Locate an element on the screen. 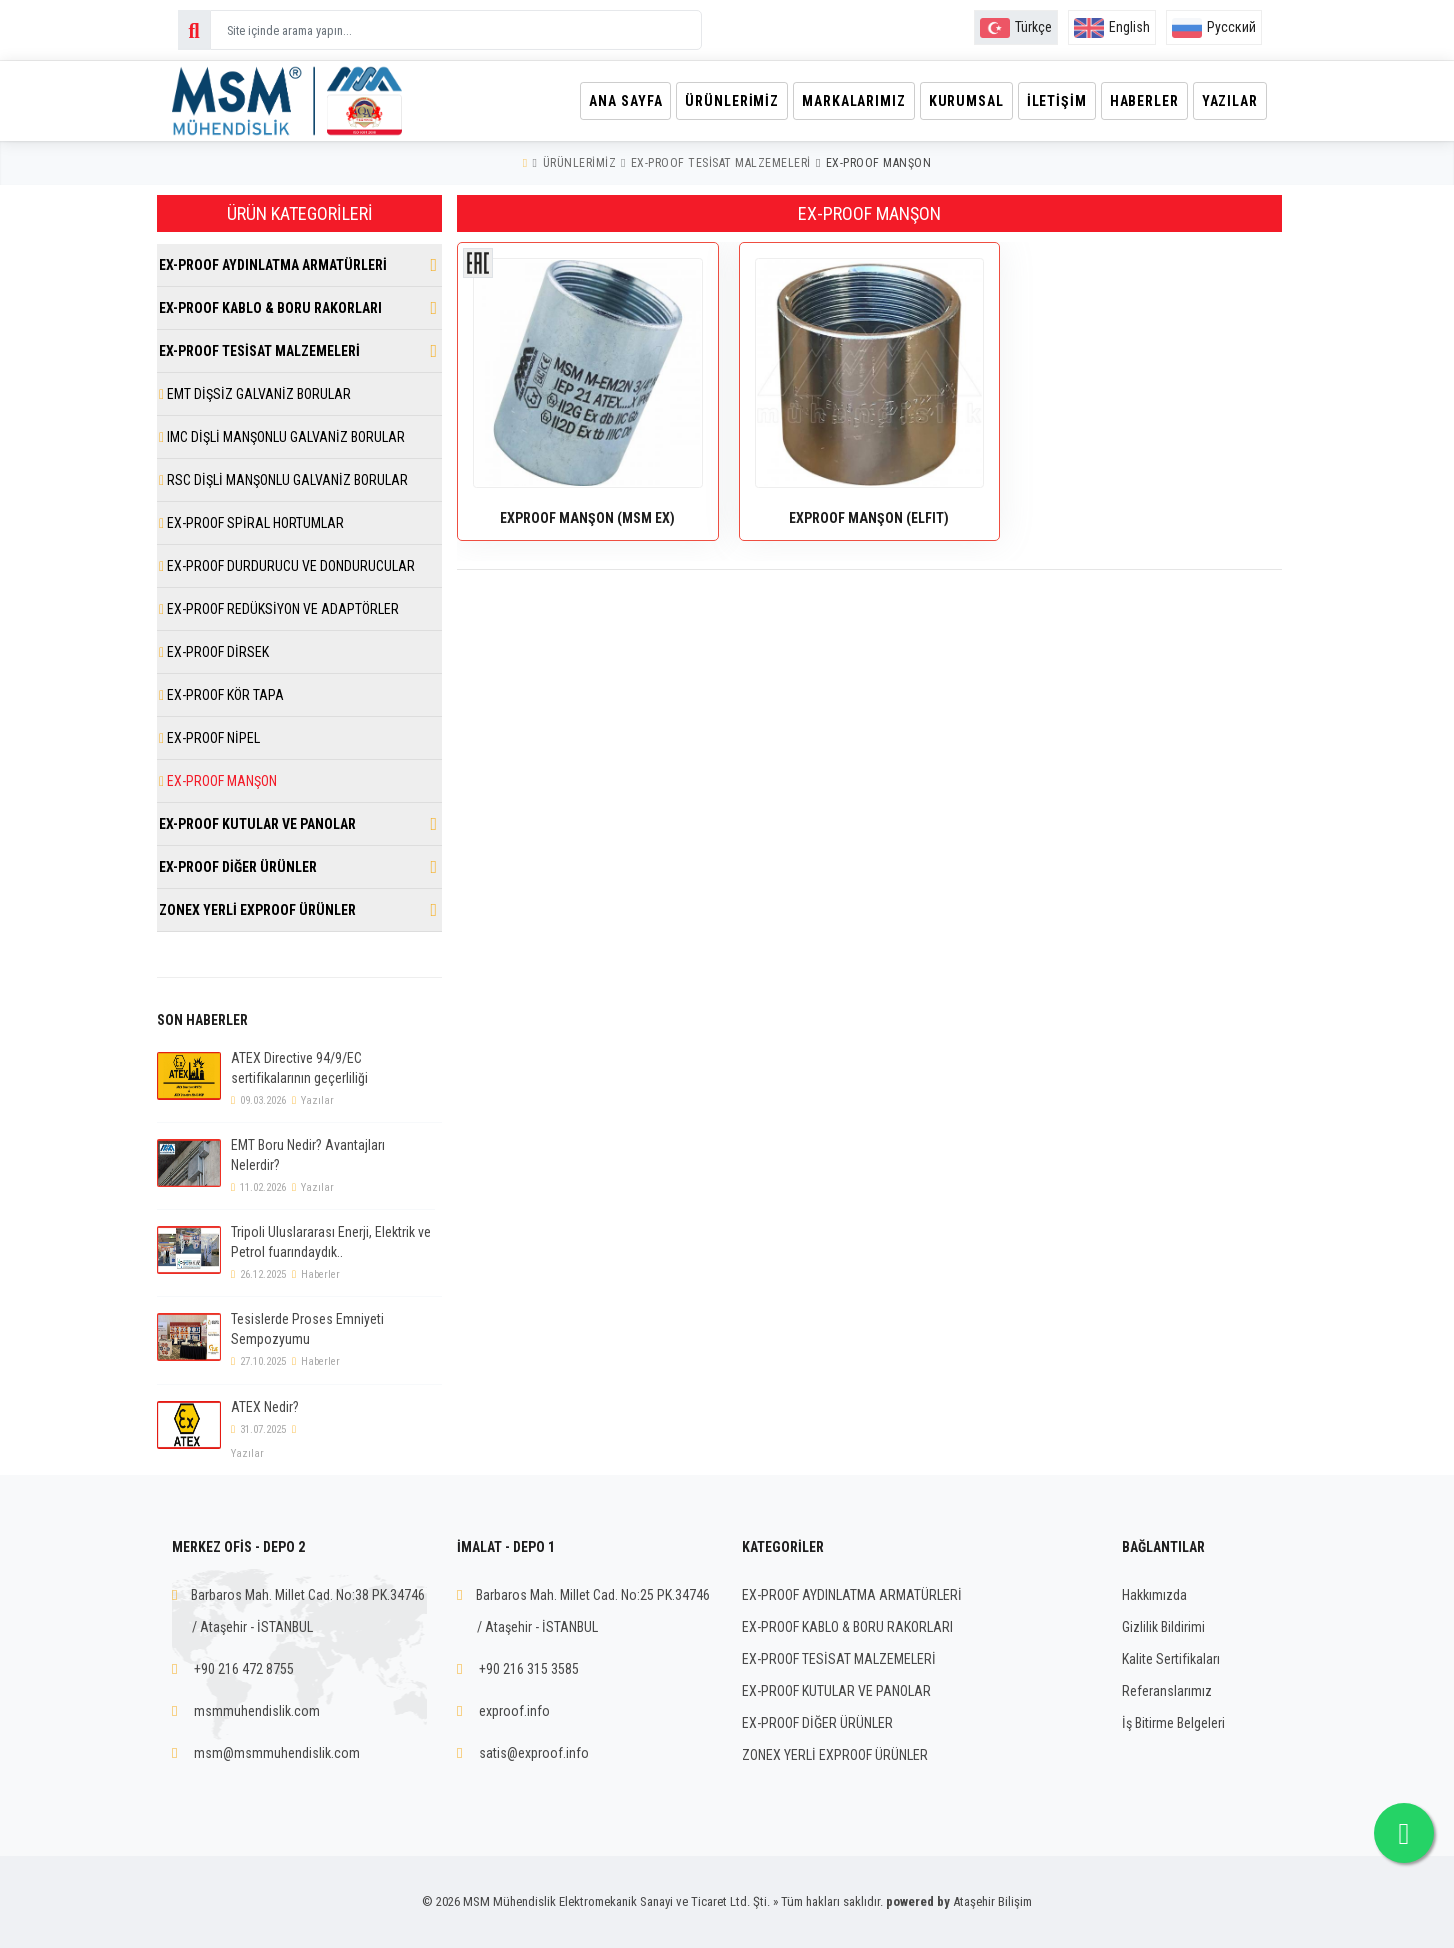  İş Bitirme Belgeleri is located at coordinates (1173, 1723).